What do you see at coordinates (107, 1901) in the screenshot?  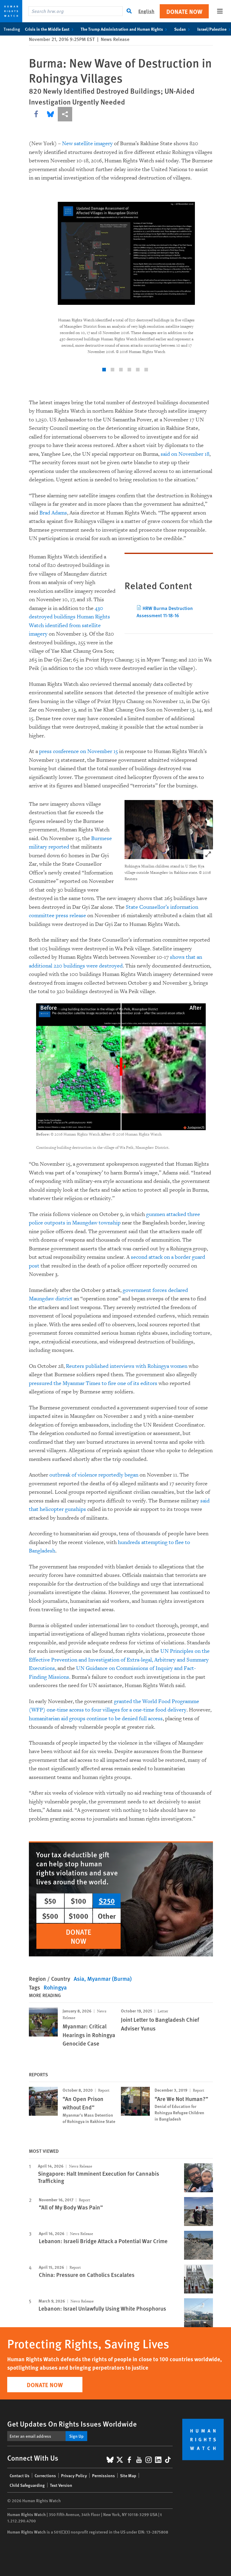 I see `$250` at bounding box center [107, 1901].